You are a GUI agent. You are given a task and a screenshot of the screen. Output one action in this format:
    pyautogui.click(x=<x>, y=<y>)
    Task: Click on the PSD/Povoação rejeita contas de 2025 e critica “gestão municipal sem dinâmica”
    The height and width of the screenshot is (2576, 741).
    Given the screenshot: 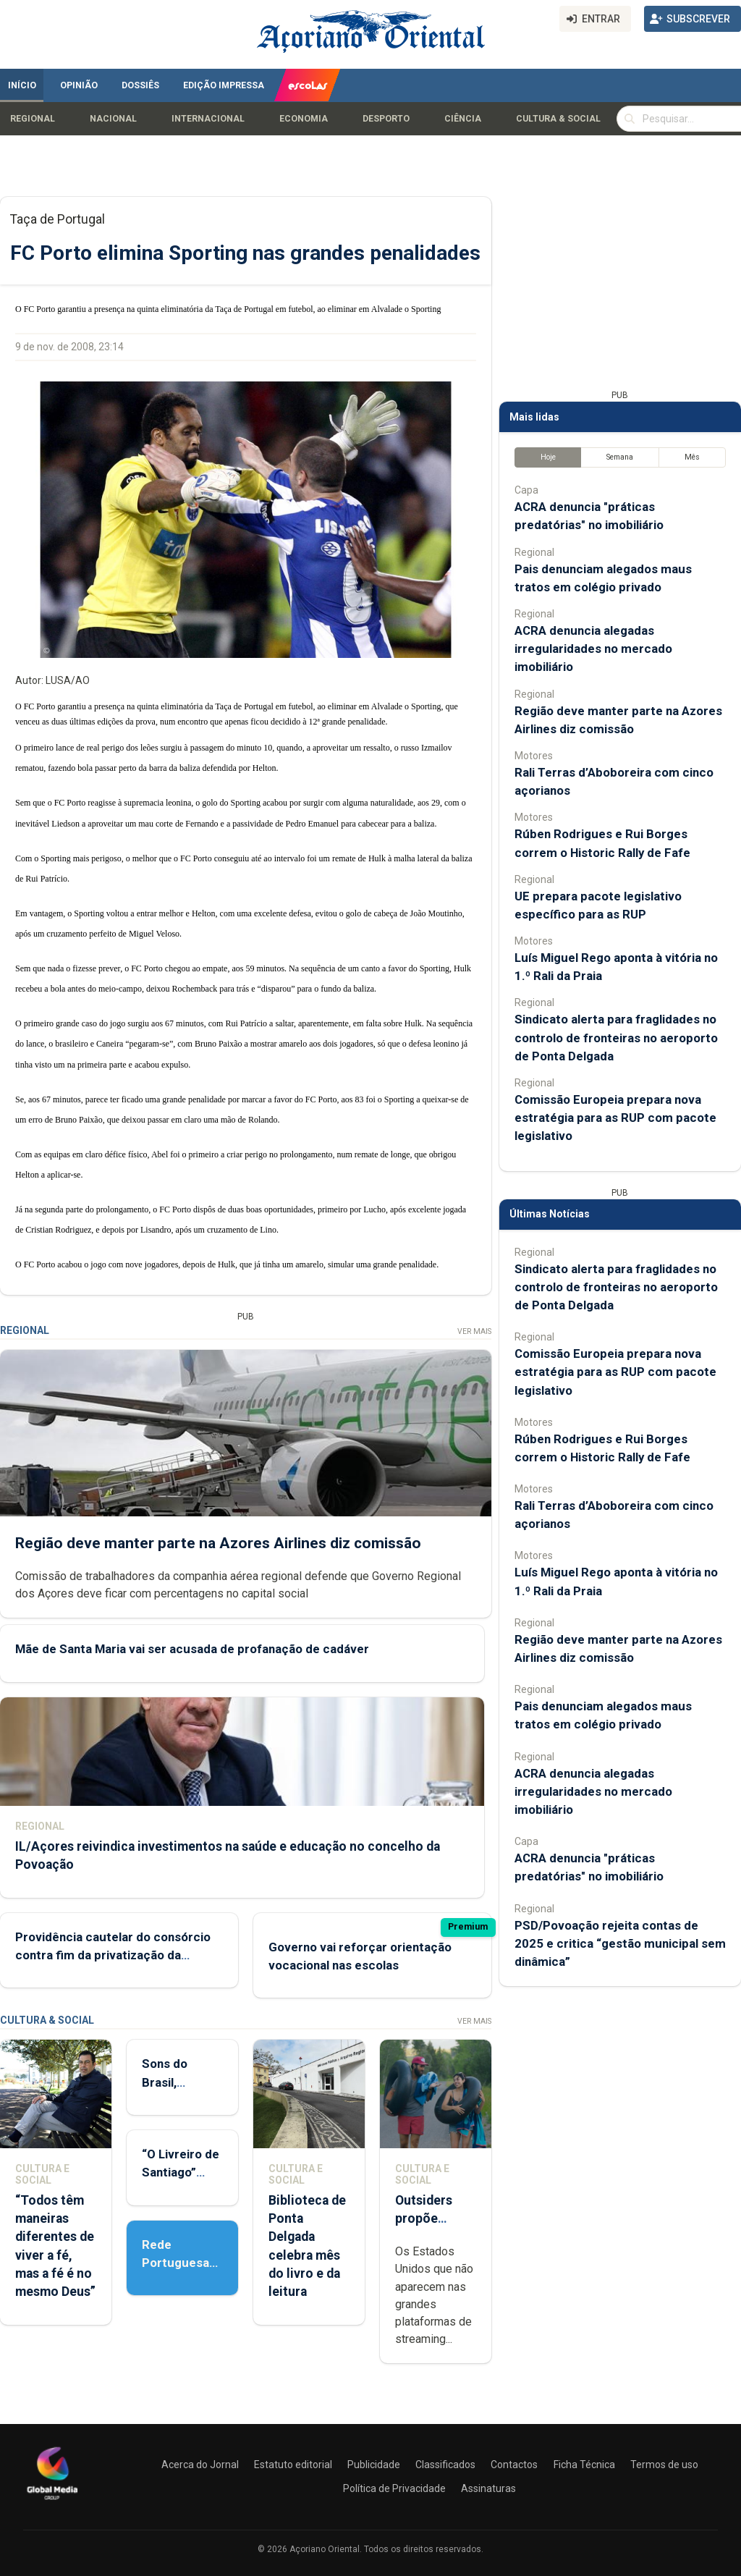 What is the action you would take?
    pyautogui.click(x=620, y=1943)
    